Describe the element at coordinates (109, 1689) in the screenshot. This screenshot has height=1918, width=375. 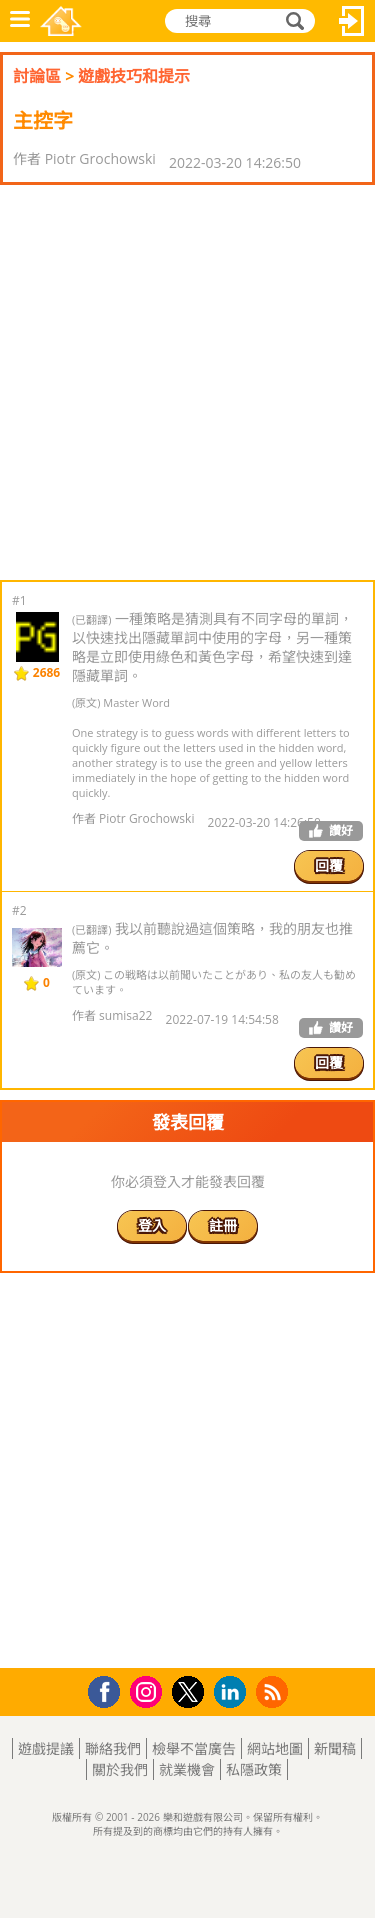
I see `Facebook` at that location.